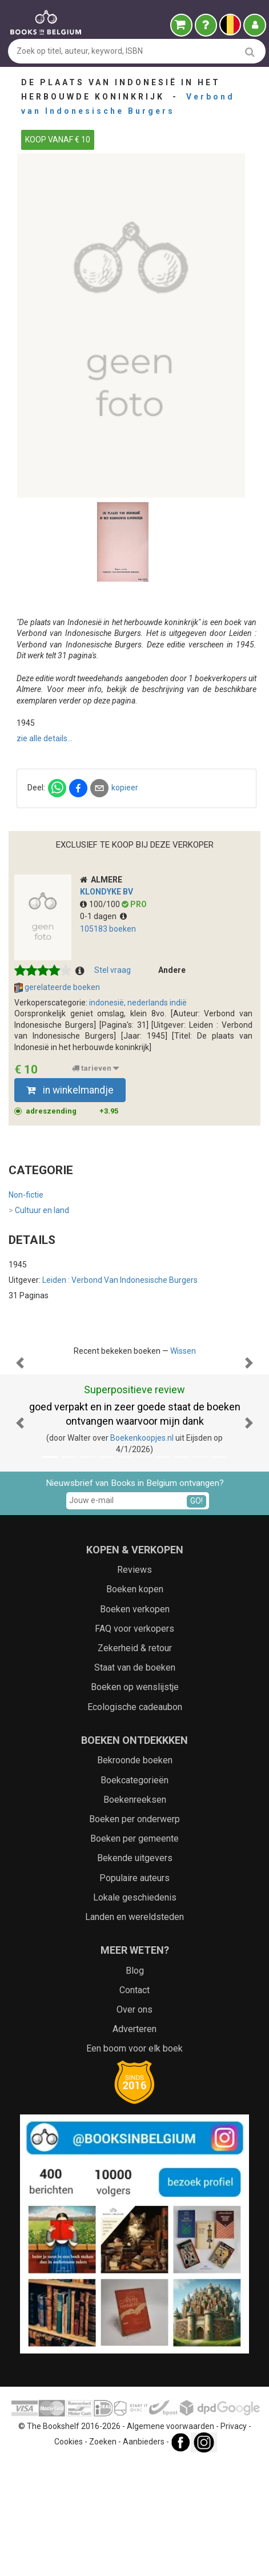 The height and width of the screenshot is (2576, 269). What do you see at coordinates (39, 1211) in the screenshot?
I see `Cultuur en land` at bounding box center [39, 1211].